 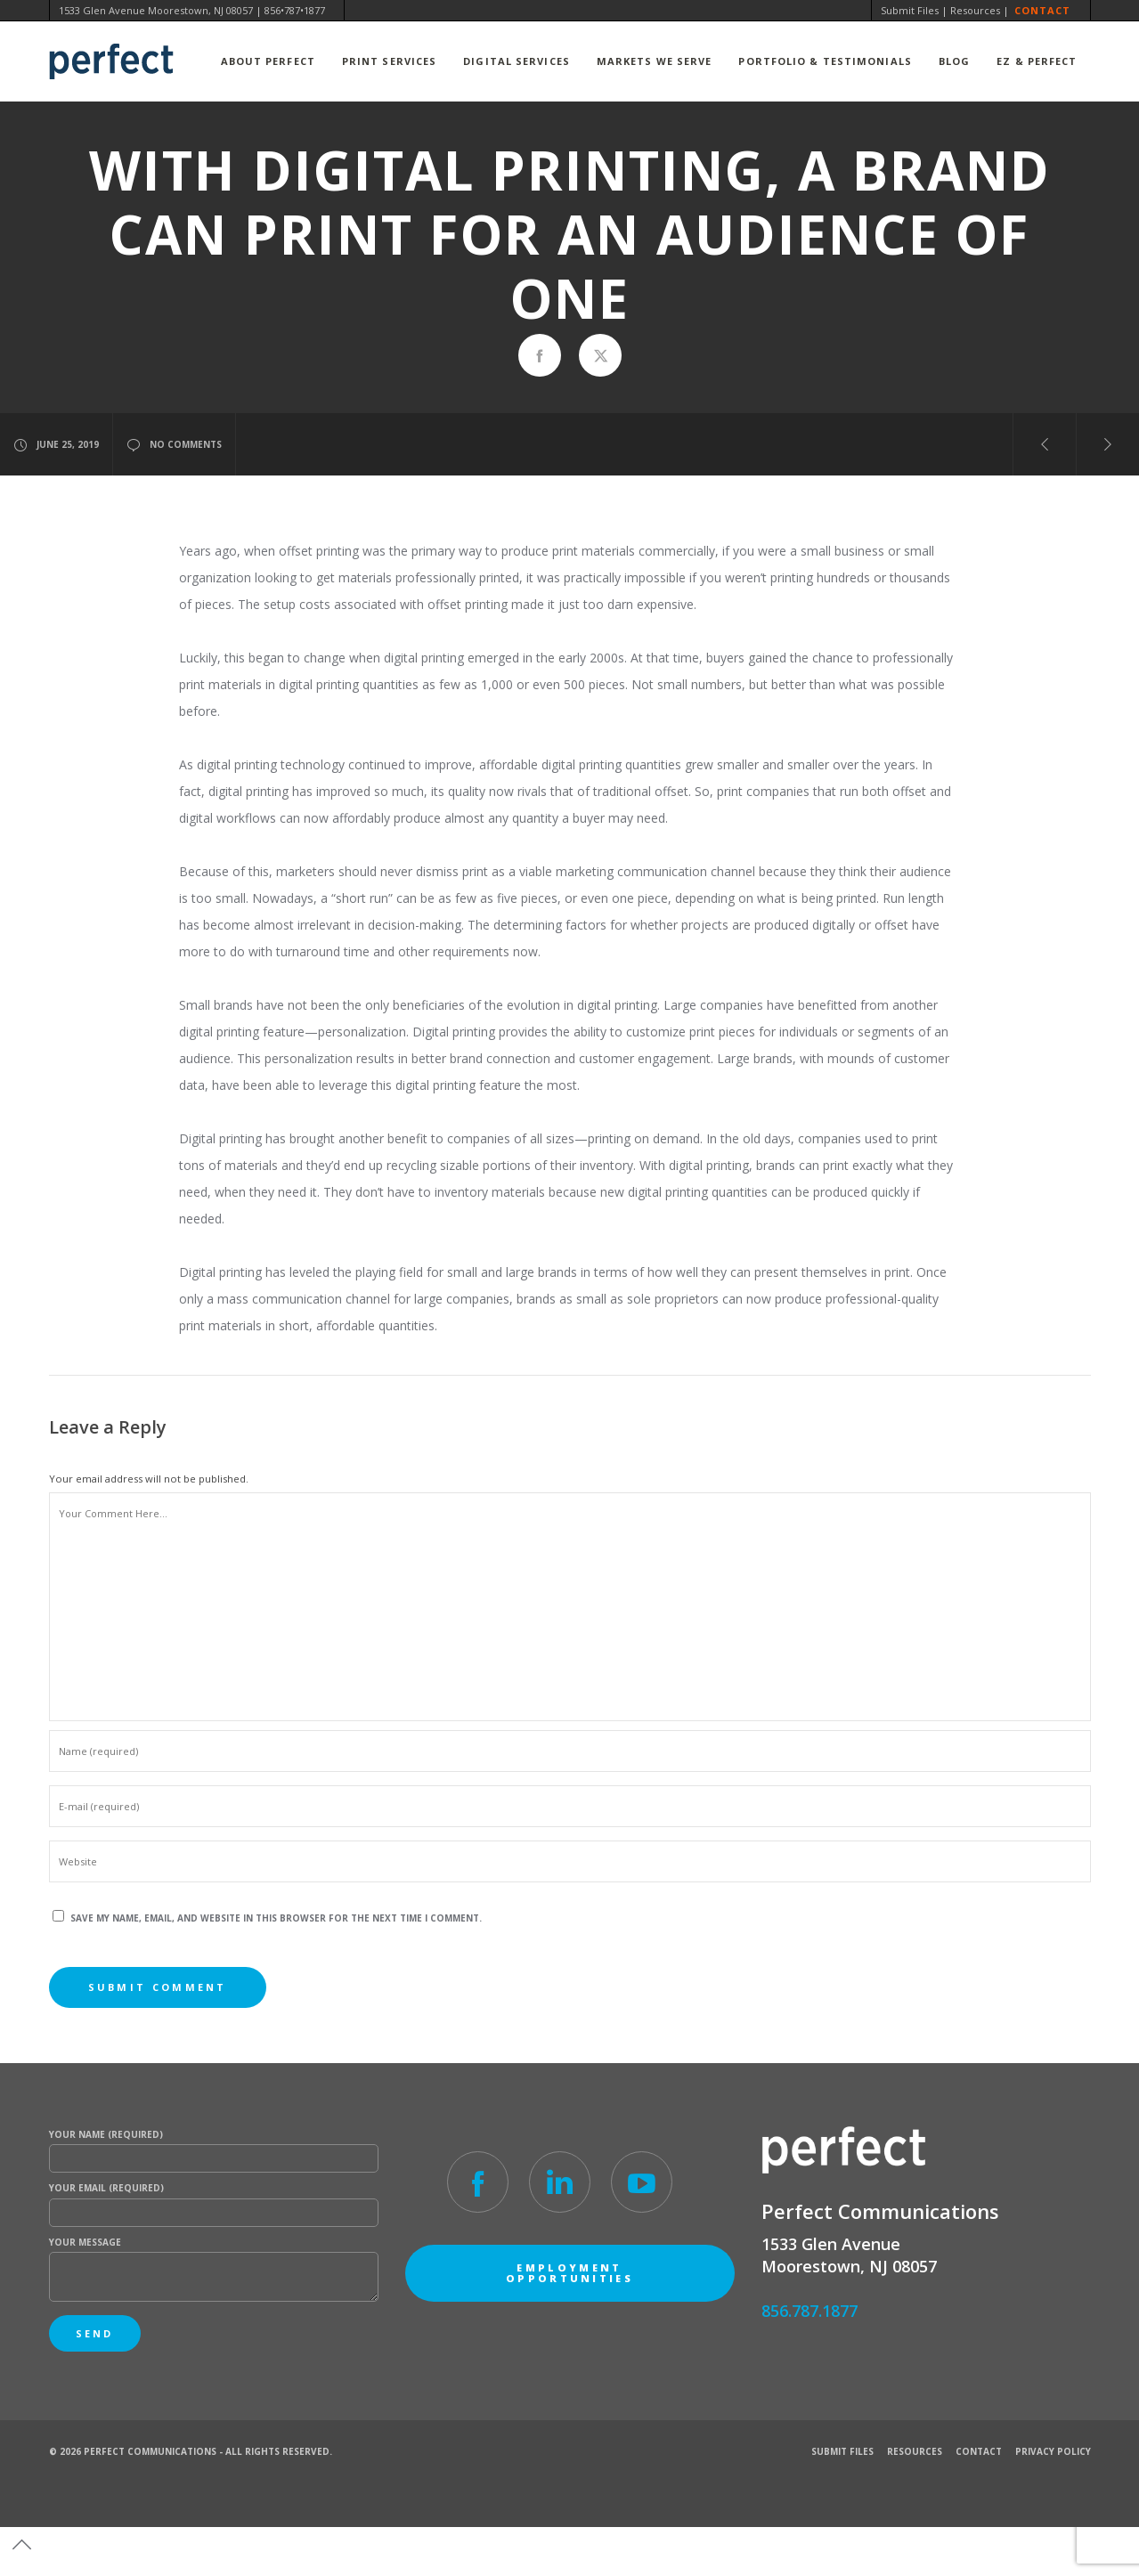 I want to click on Submit Files, so click(x=910, y=10).